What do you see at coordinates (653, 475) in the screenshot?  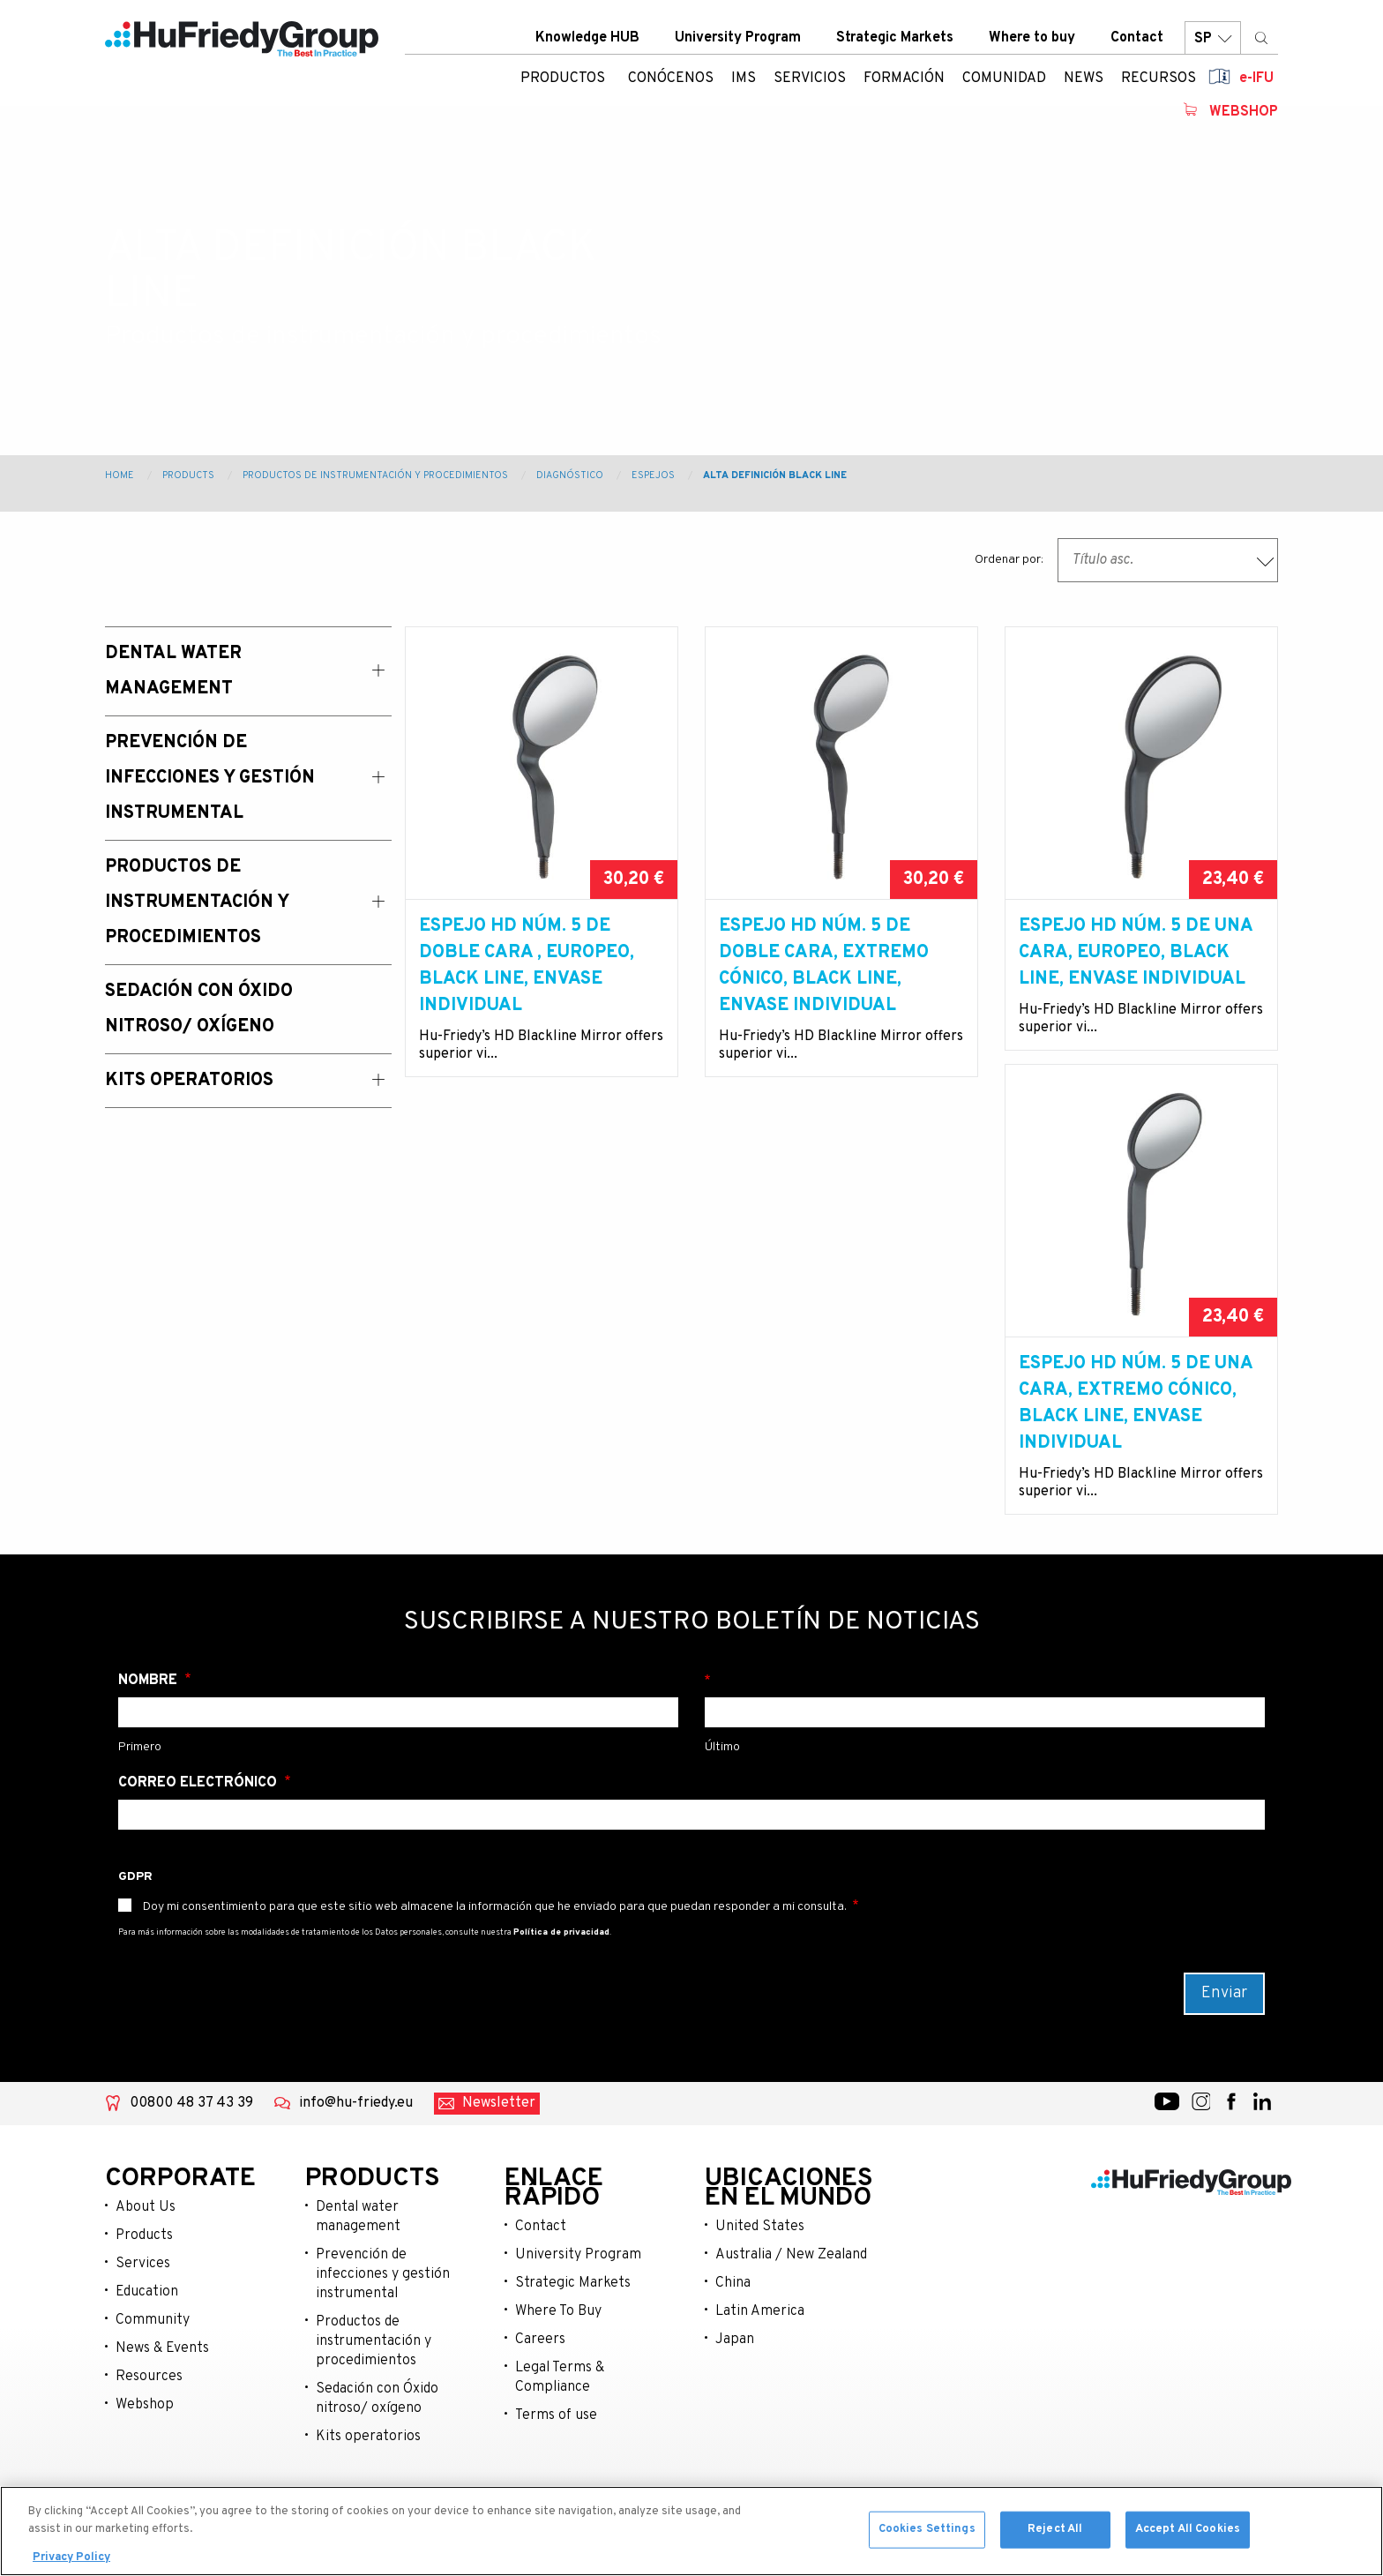 I see `Espejos` at bounding box center [653, 475].